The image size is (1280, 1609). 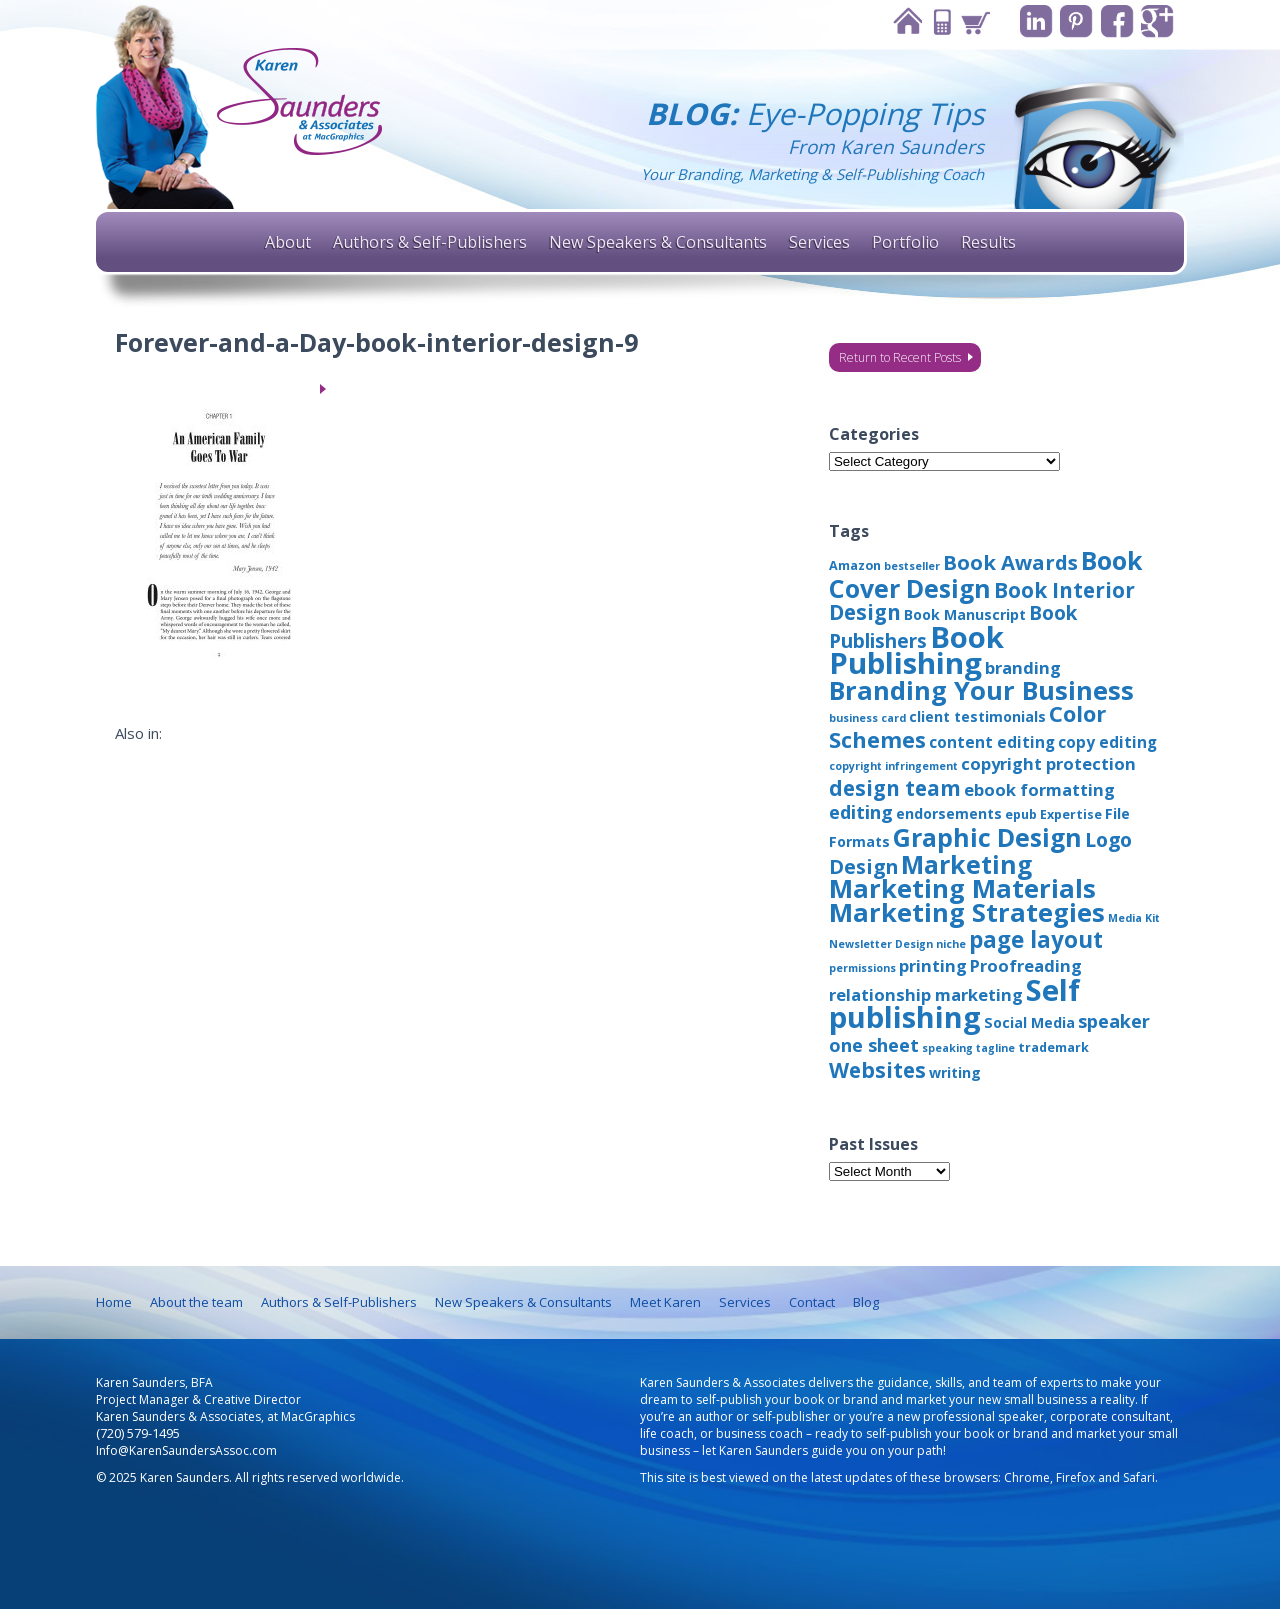 What do you see at coordinates (955, 1072) in the screenshot?
I see `writing [writing (4 items)]` at bounding box center [955, 1072].